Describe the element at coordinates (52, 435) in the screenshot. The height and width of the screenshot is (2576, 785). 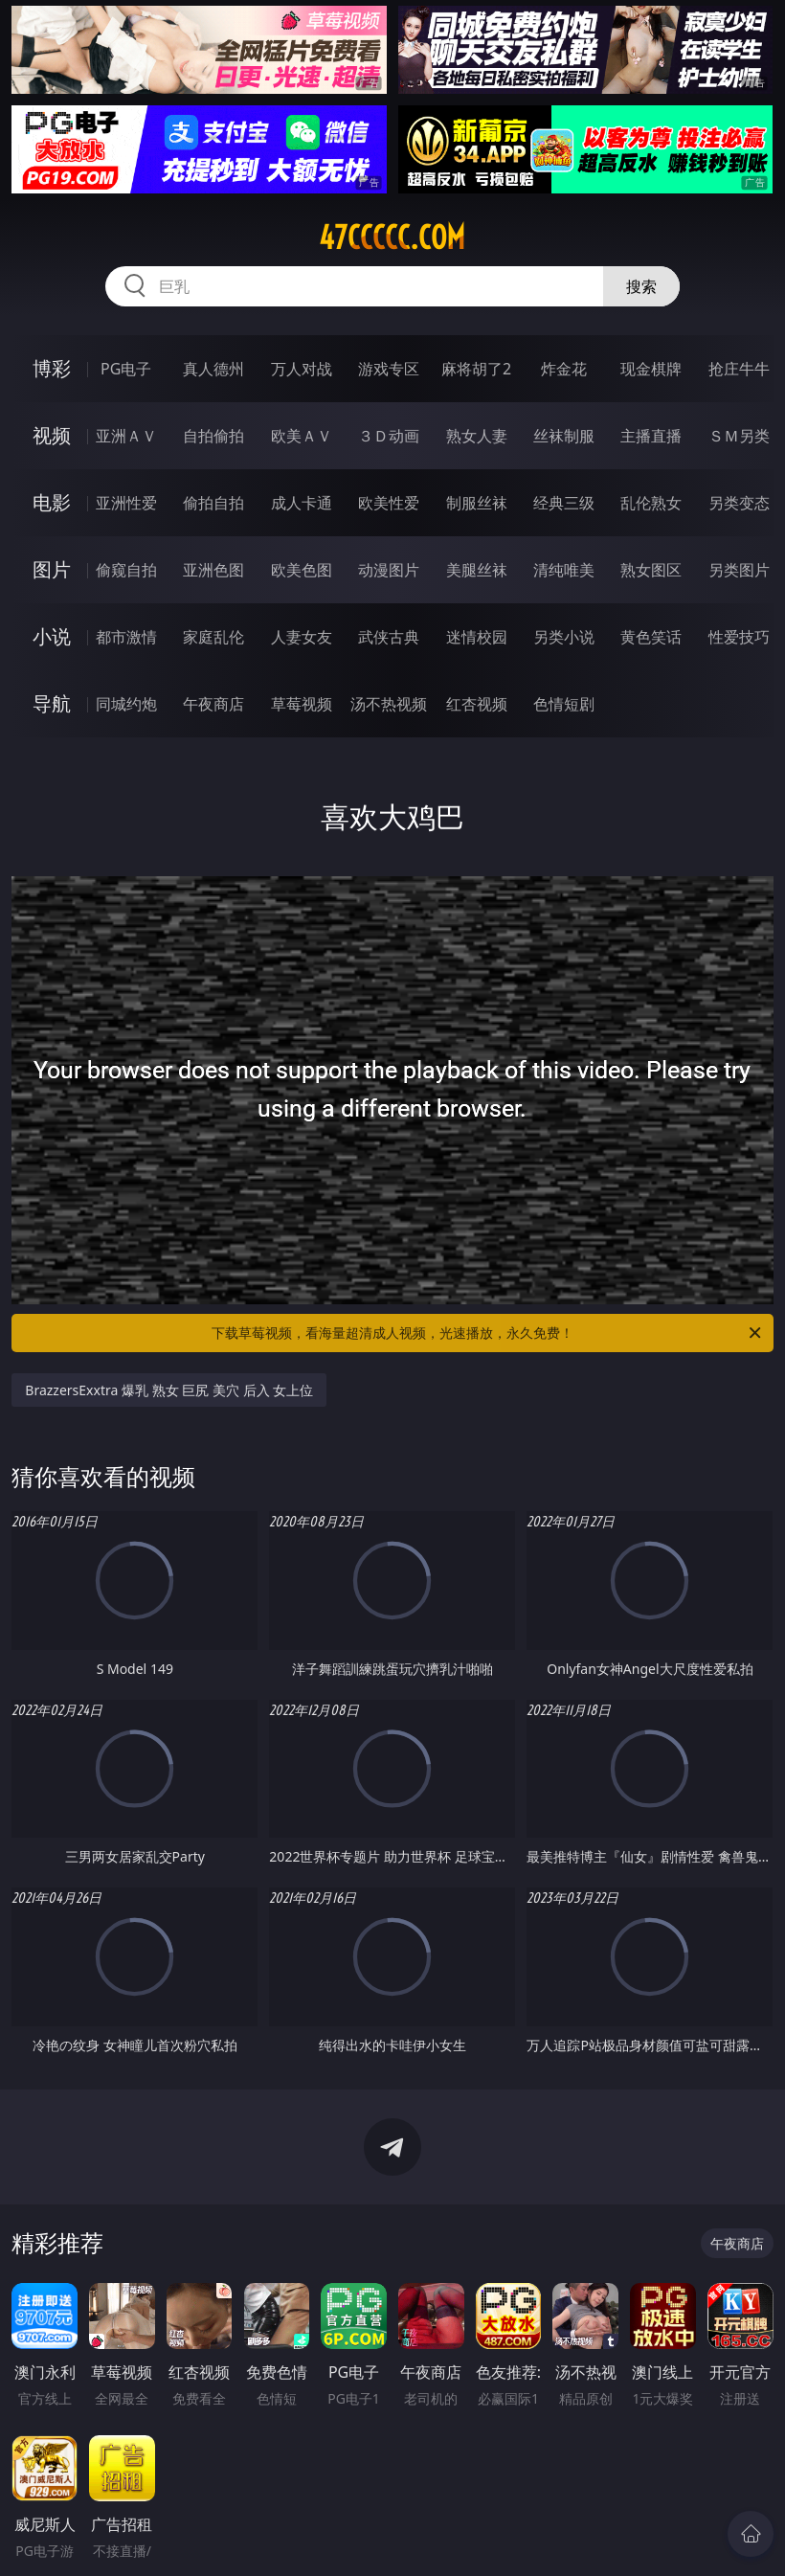
I see `视频` at that location.